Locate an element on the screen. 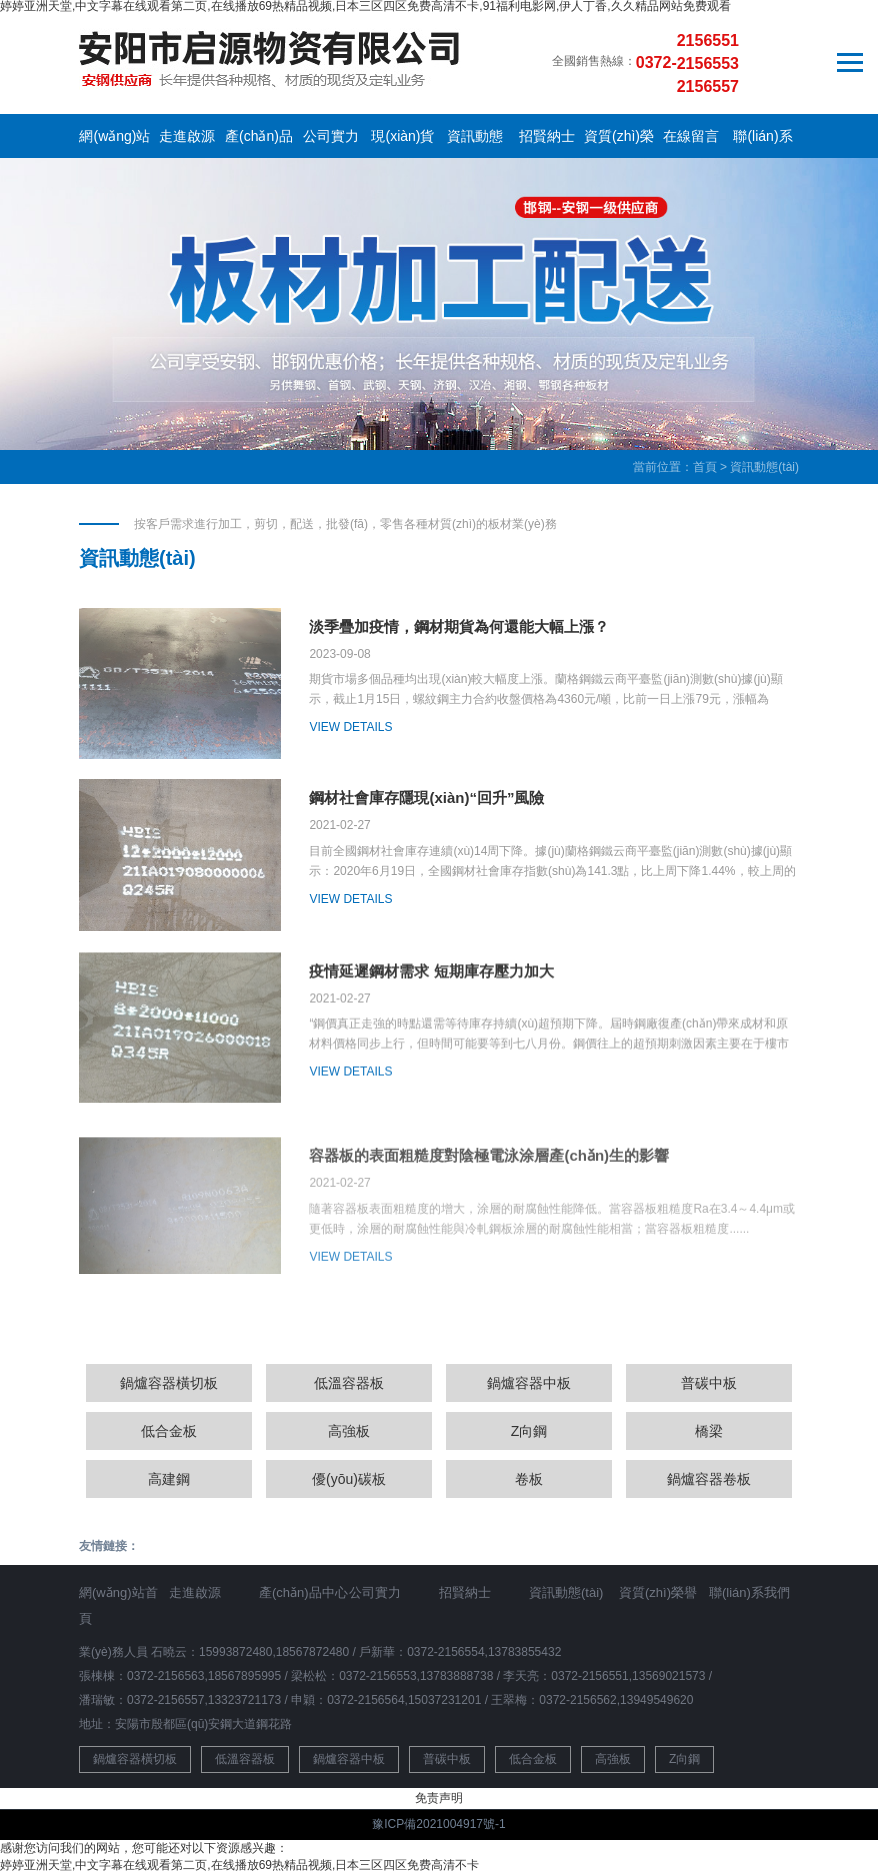  現(xiàn)貨庫存 is located at coordinates (402, 140).